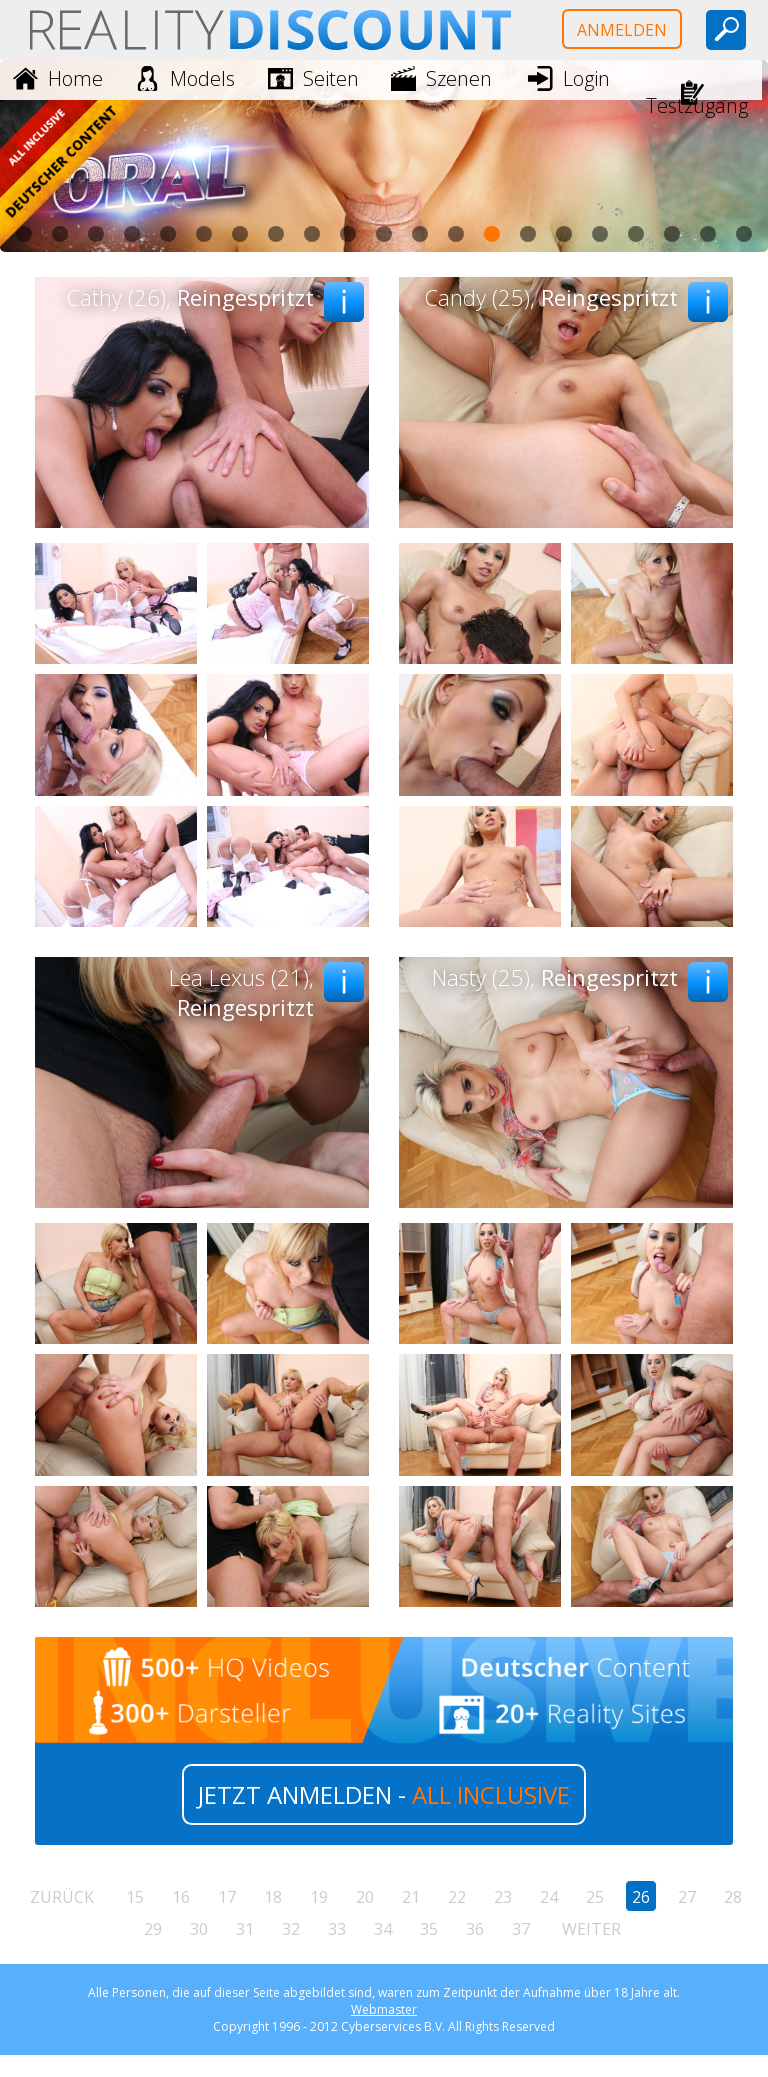 This screenshot has width=768, height=2077. What do you see at coordinates (475, 1929) in the screenshot?
I see `36` at bounding box center [475, 1929].